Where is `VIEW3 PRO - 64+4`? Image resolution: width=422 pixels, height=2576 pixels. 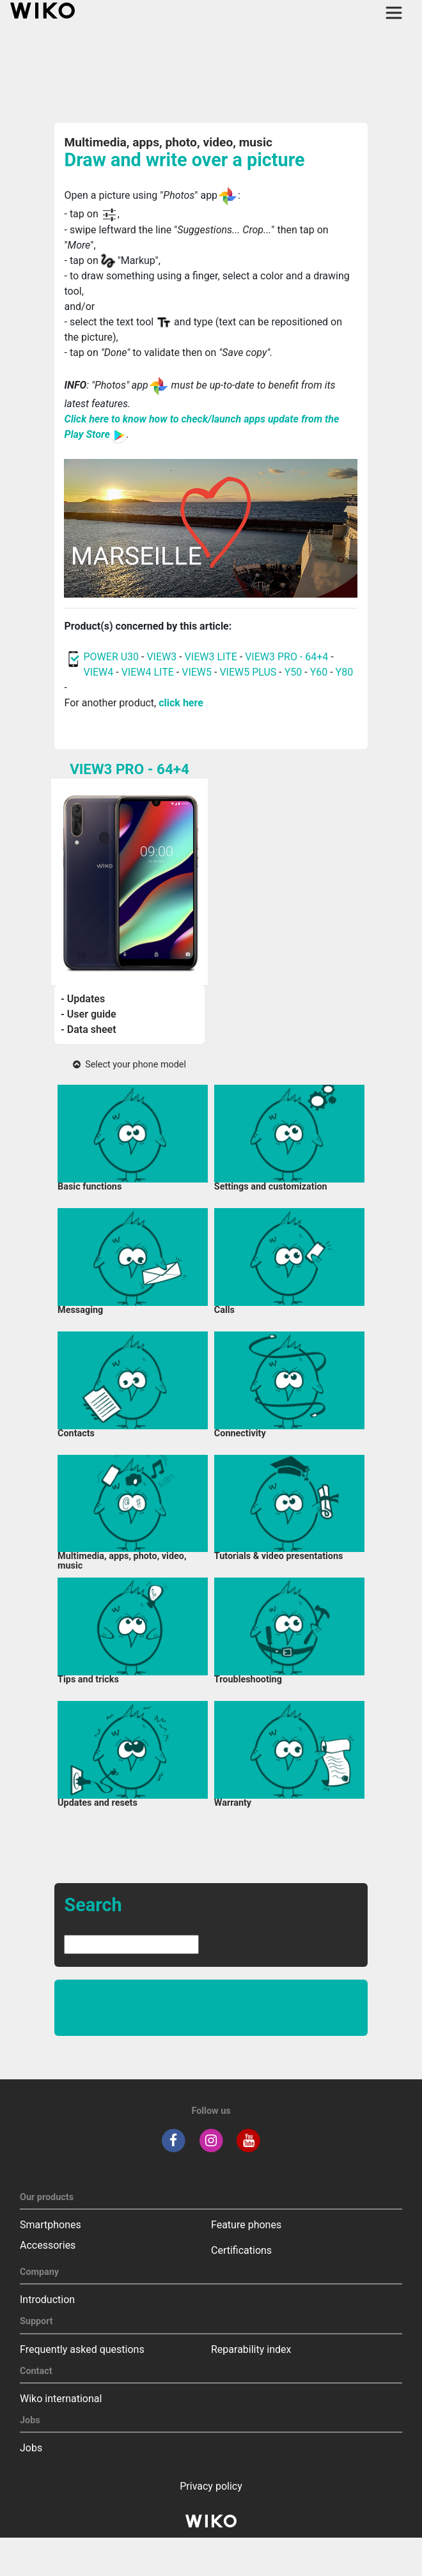 VIEW3 PRO - 64+4 is located at coordinates (286, 657).